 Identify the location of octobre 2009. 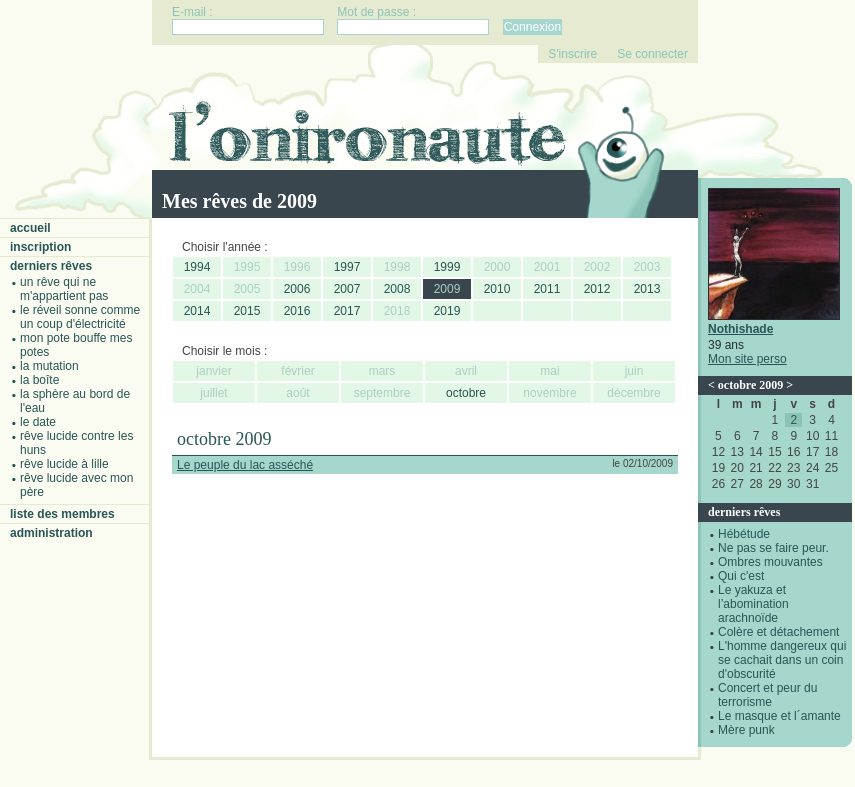
(750, 385).